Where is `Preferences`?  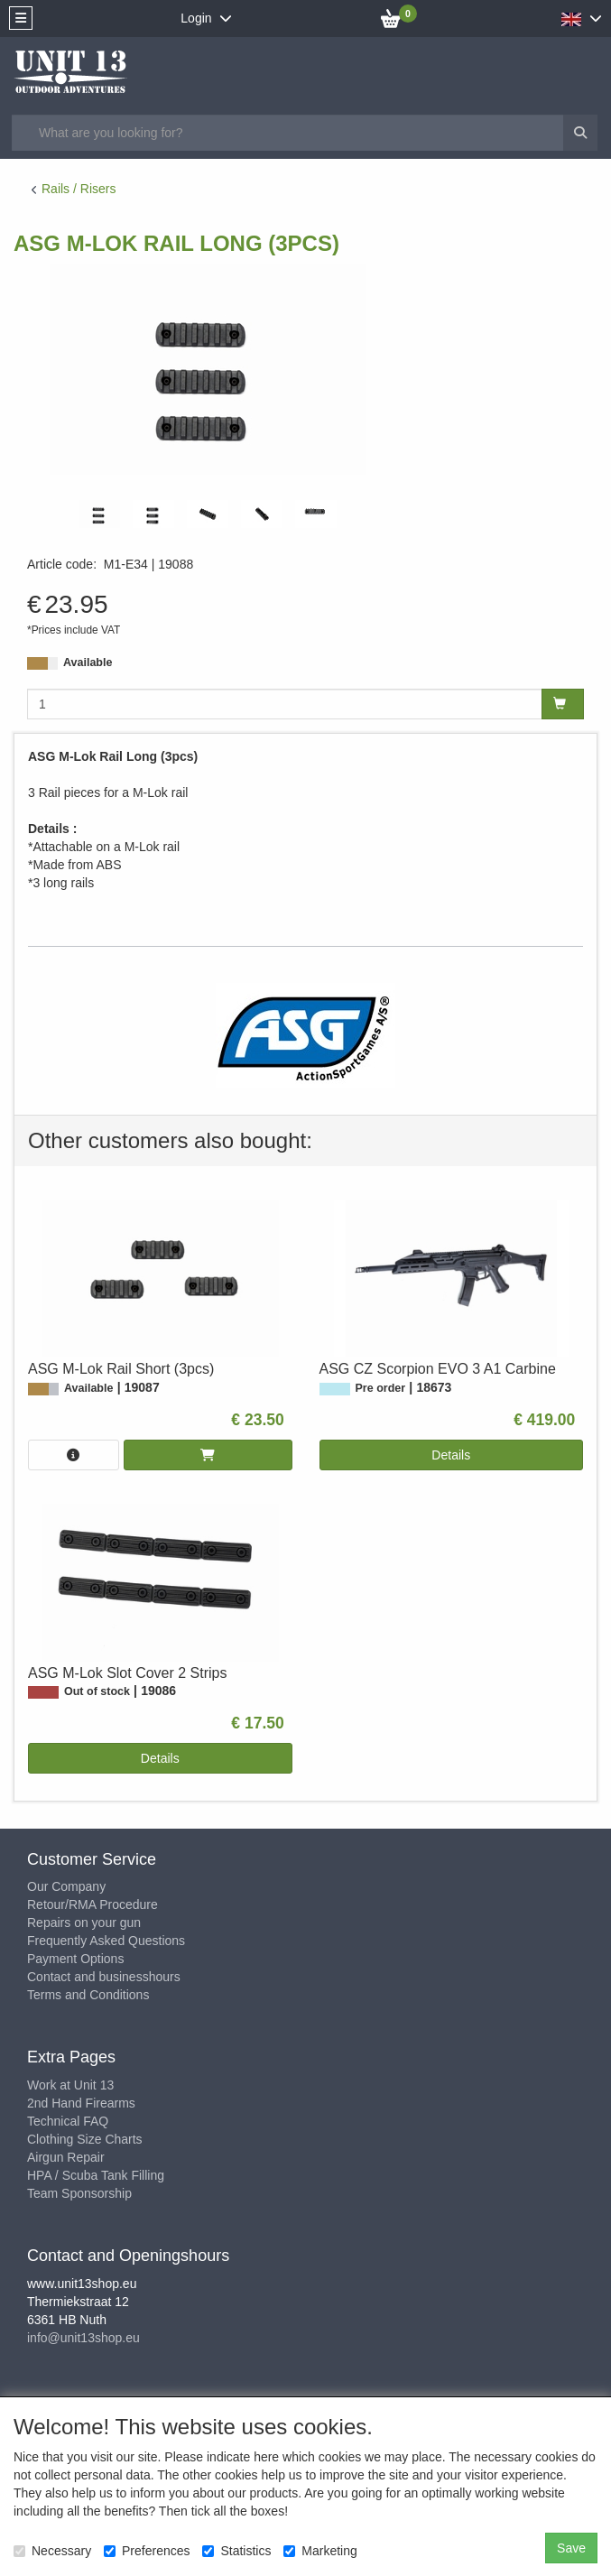
Preferences is located at coordinates (147, 2551).